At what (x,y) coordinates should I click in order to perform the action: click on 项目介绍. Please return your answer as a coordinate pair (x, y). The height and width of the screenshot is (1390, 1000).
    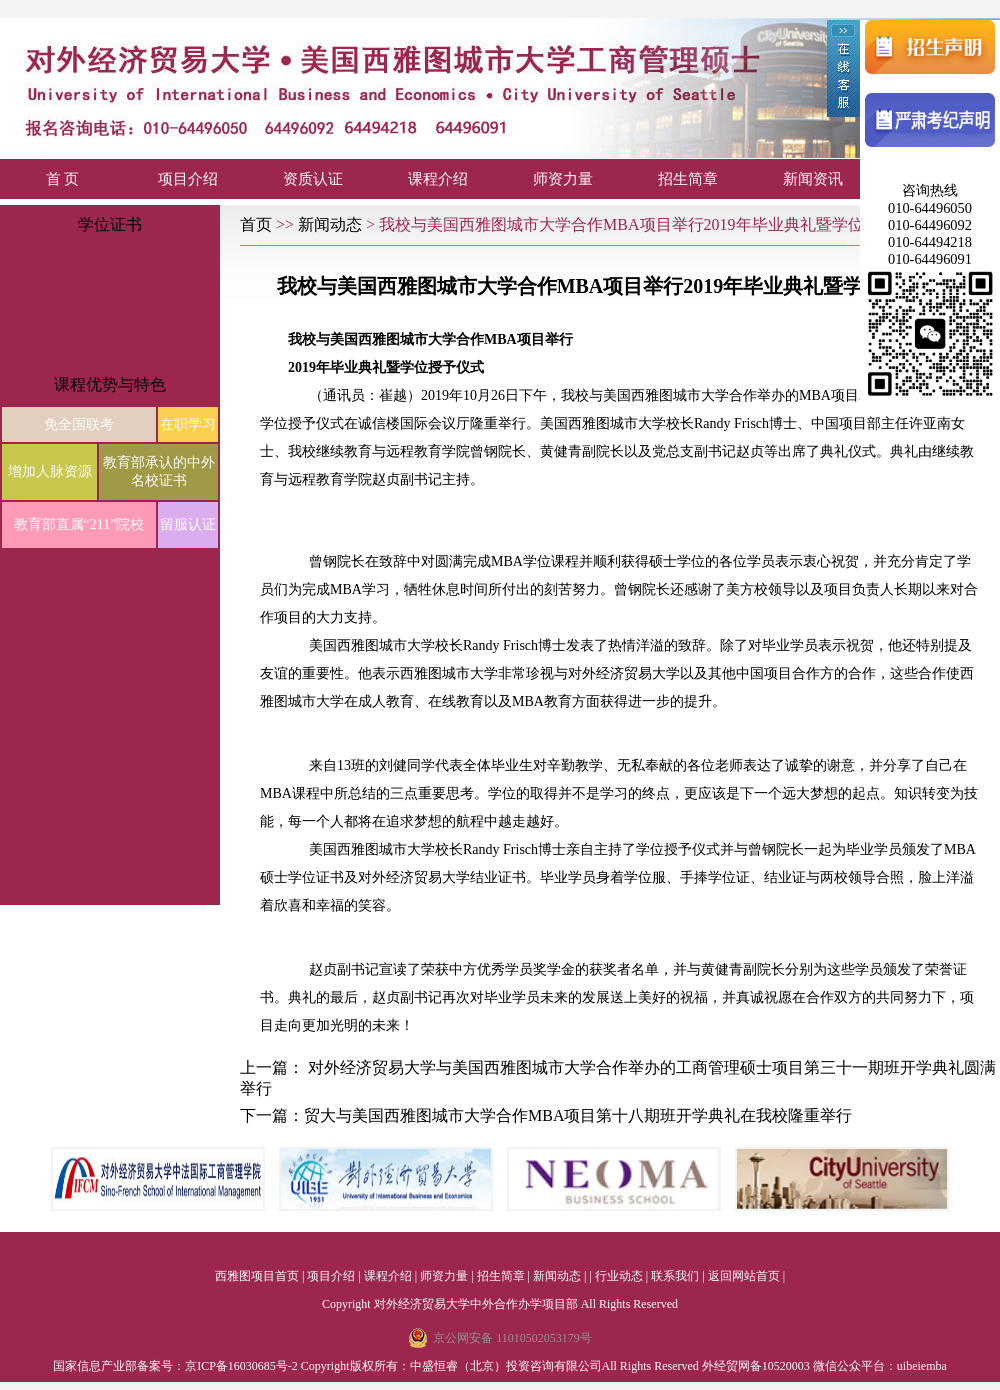
    Looking at the image, I should click on (188, 179).